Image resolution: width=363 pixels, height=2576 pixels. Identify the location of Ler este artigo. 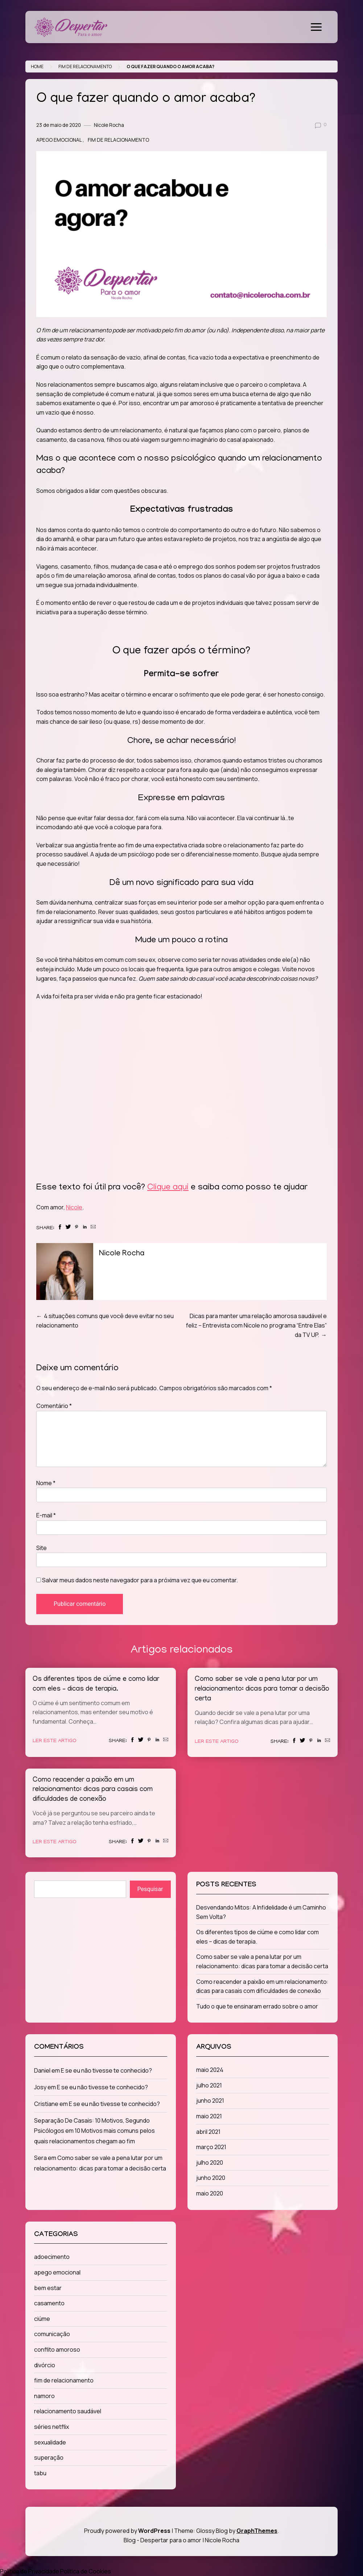
(55, 1741).